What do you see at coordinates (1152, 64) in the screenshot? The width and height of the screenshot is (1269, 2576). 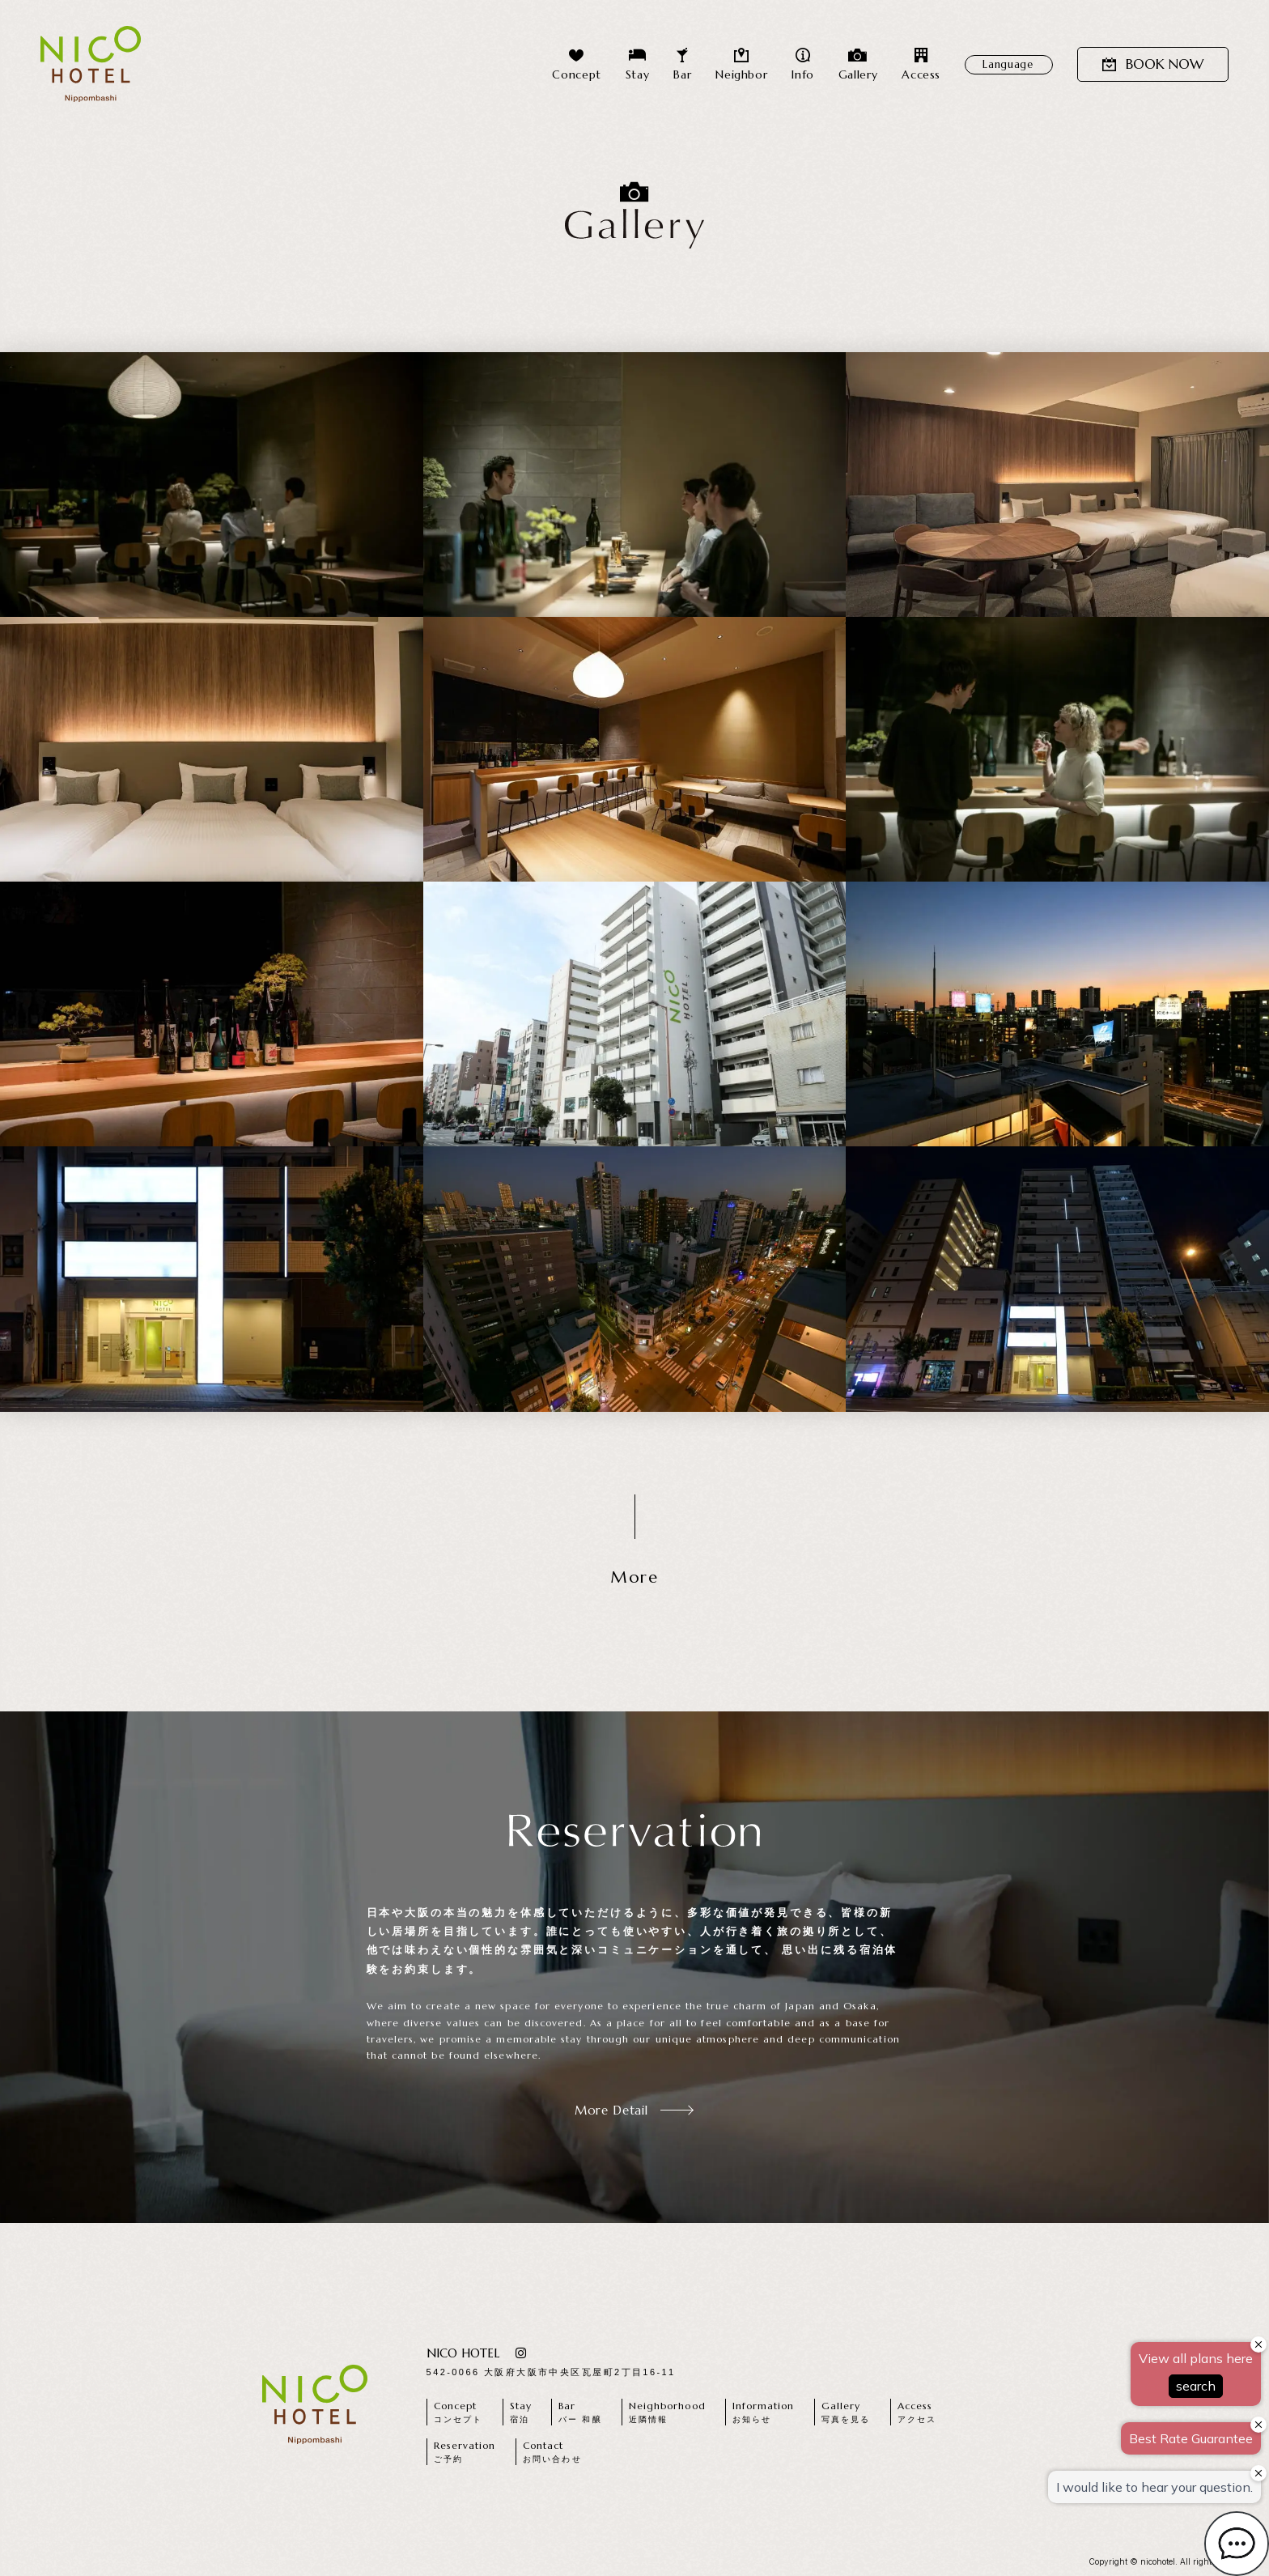 I see `BOOK NOW` at bounding box center [1152, 64].